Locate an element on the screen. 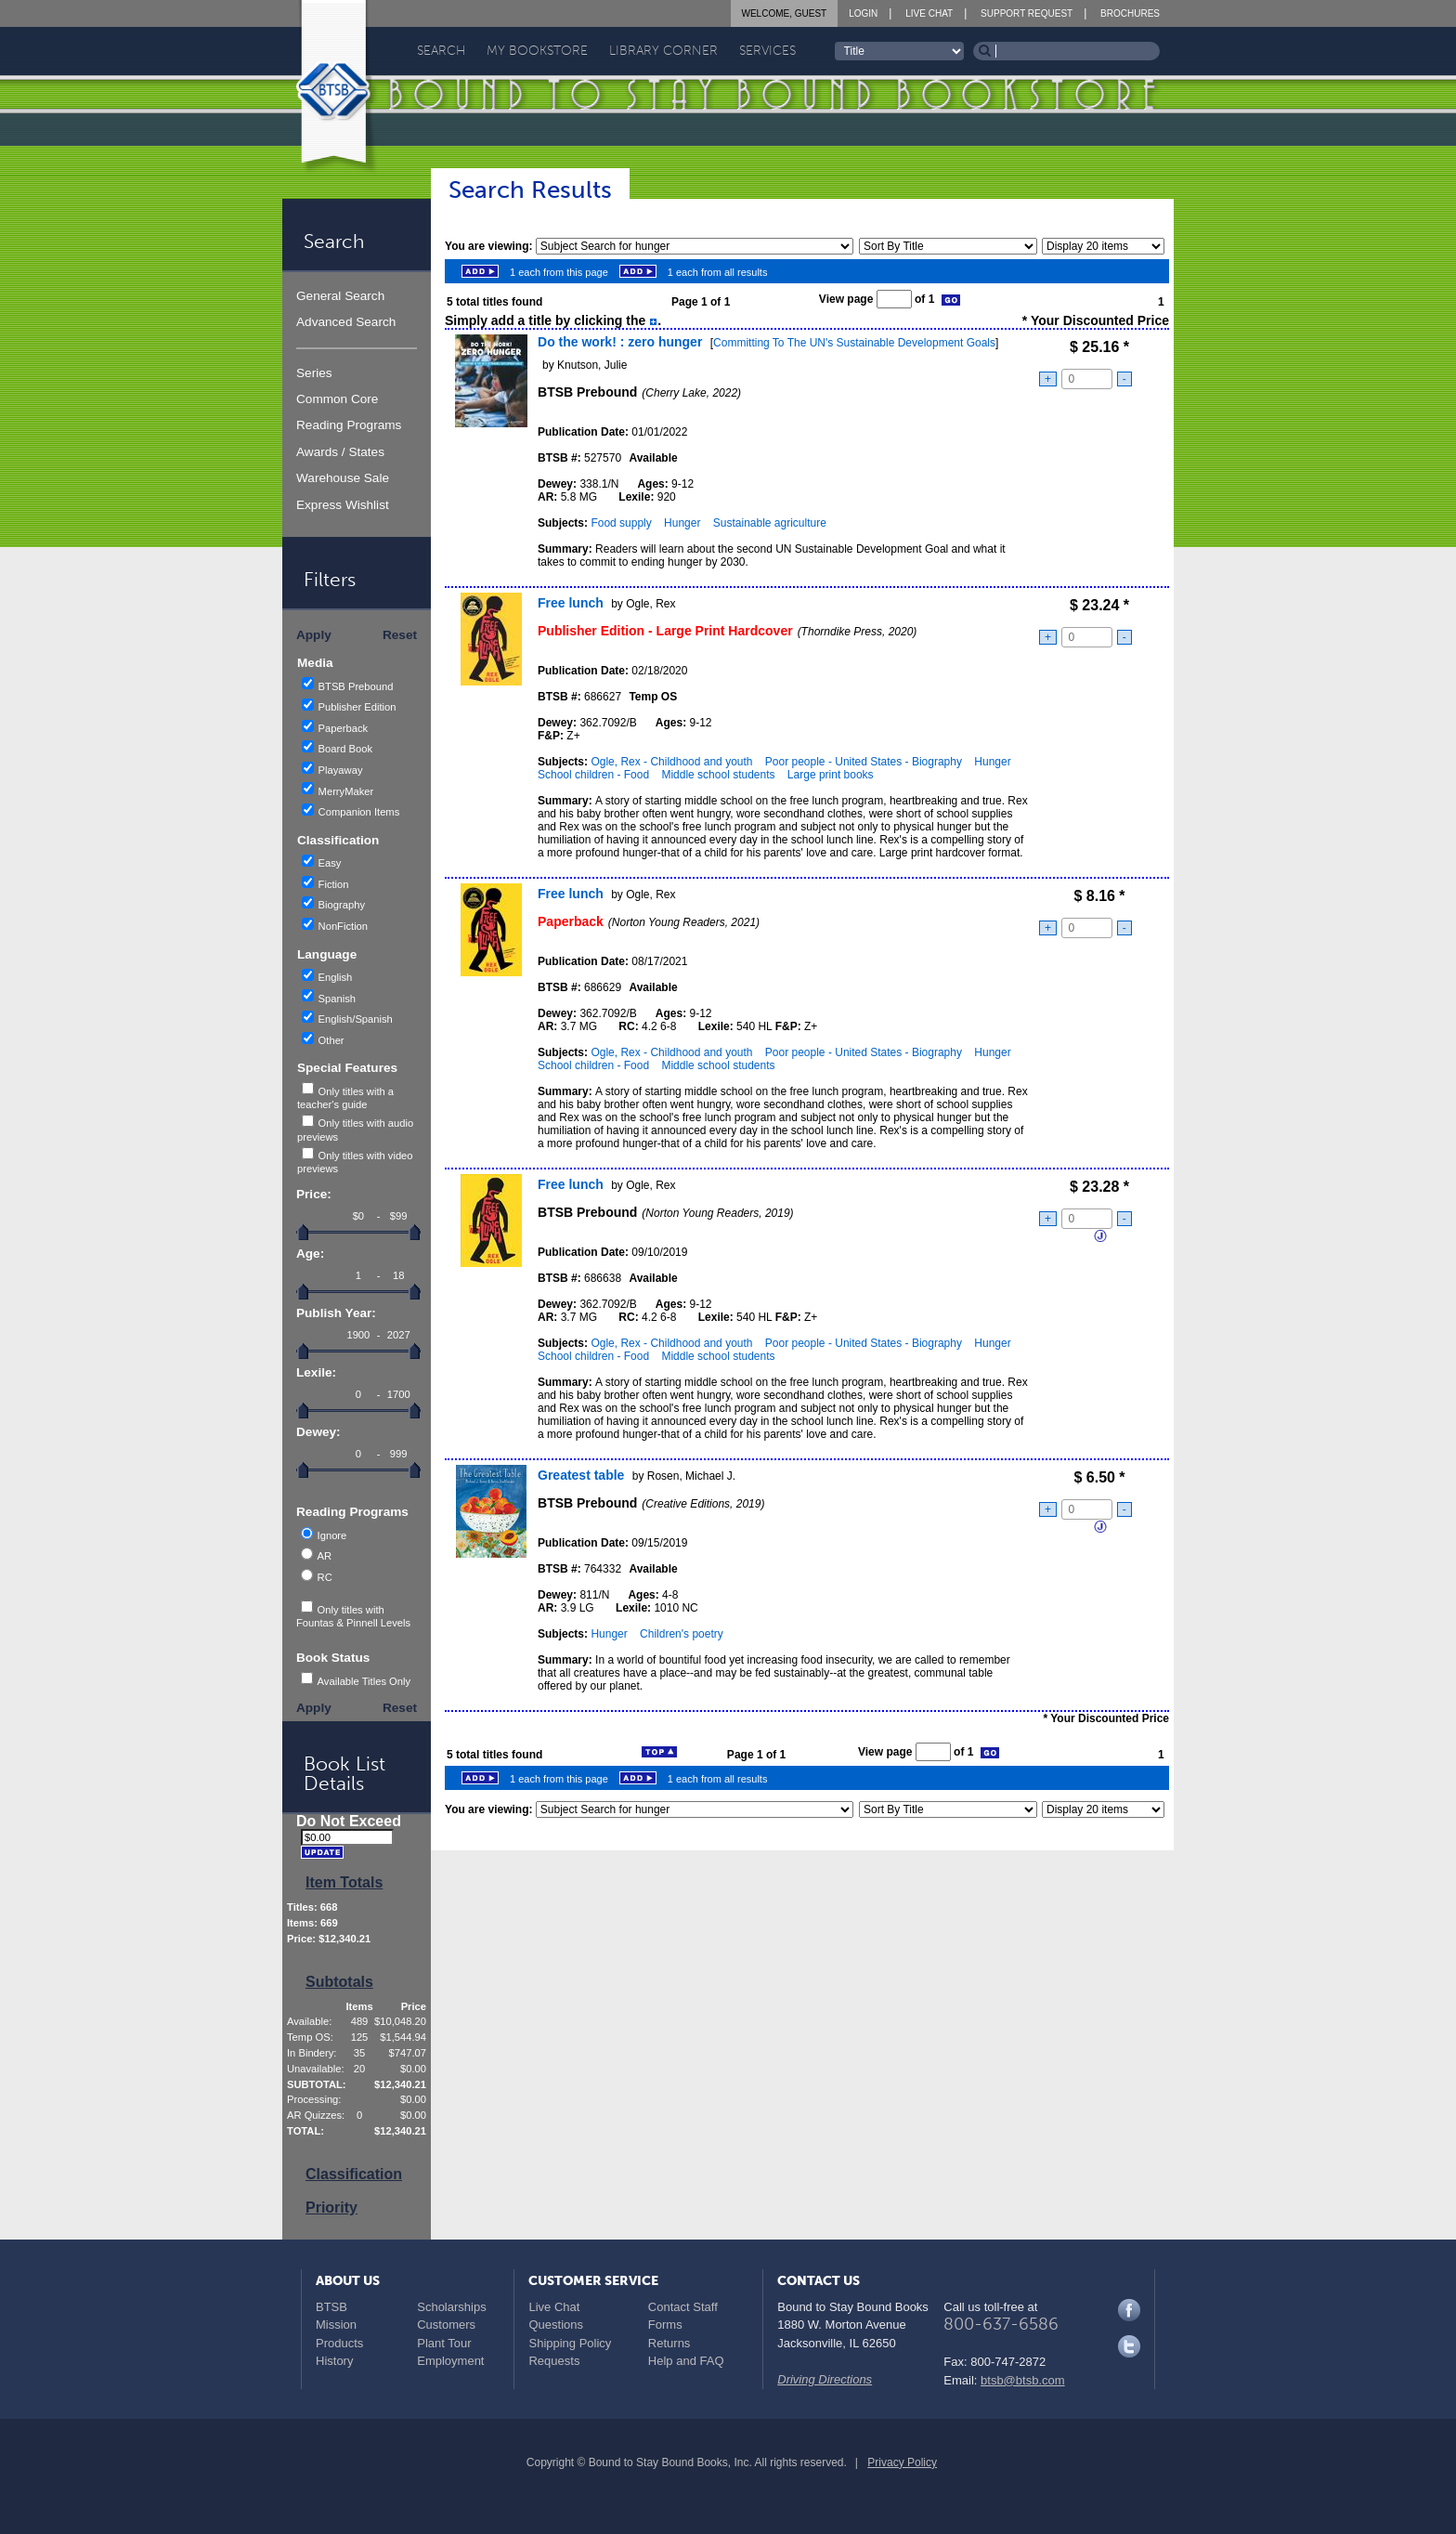 The width and height of the screenshot is (1456, 2534). Questions is located at coordinates (555, 2325).